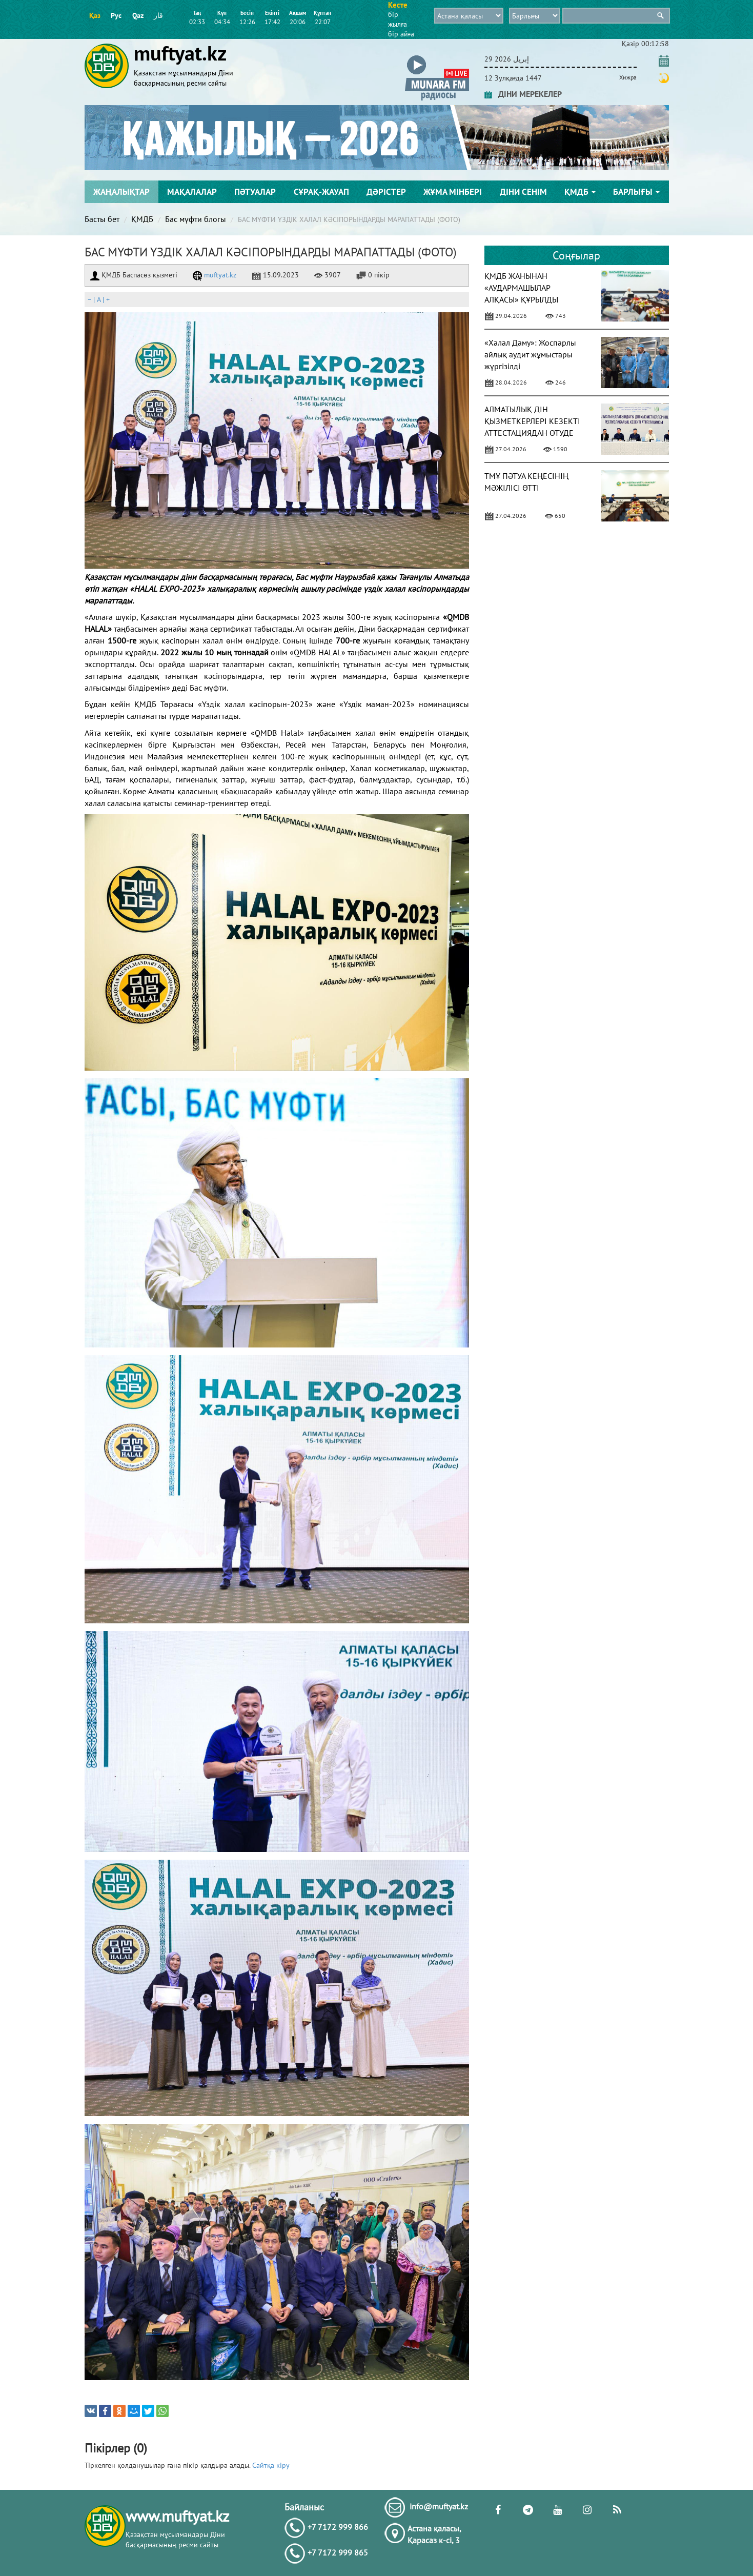 This screenshot has height=2576, width=753. I want to click on Діни сенім, so click(523, 191).